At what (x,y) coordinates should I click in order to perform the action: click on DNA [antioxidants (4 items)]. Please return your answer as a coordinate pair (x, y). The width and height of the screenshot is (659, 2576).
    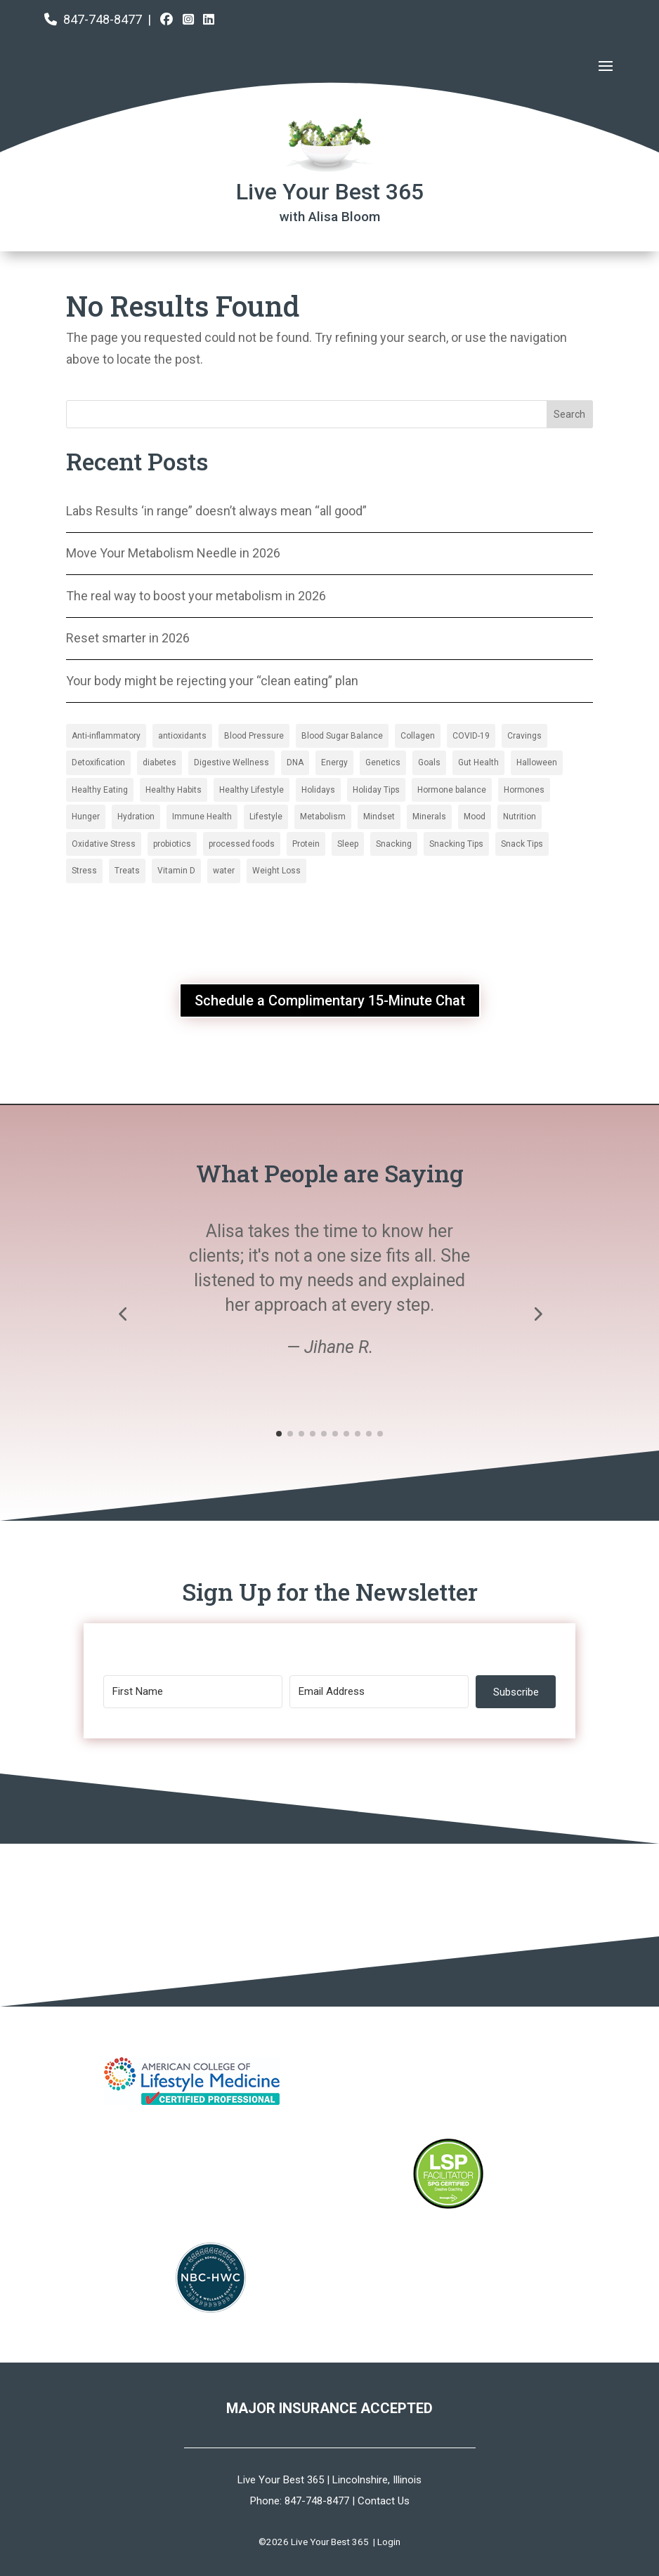
    Looking at the image, I should click on (295, 762).